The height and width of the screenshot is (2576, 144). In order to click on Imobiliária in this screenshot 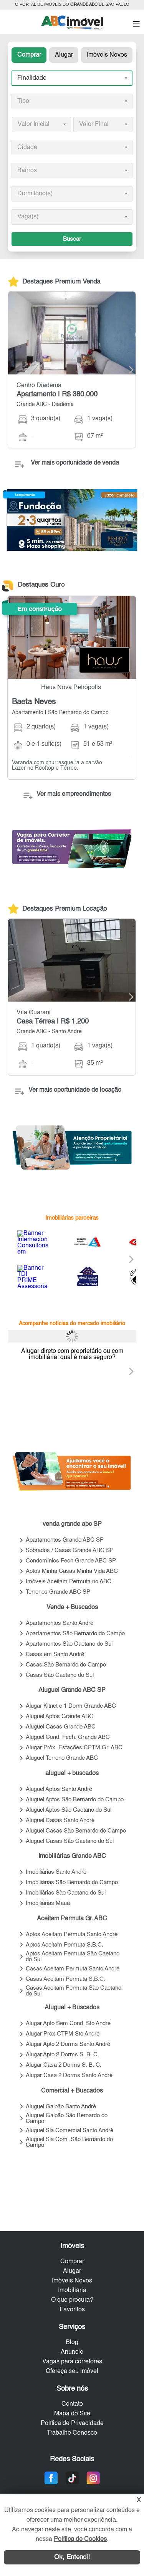, I will do `click(72, 2290)`.